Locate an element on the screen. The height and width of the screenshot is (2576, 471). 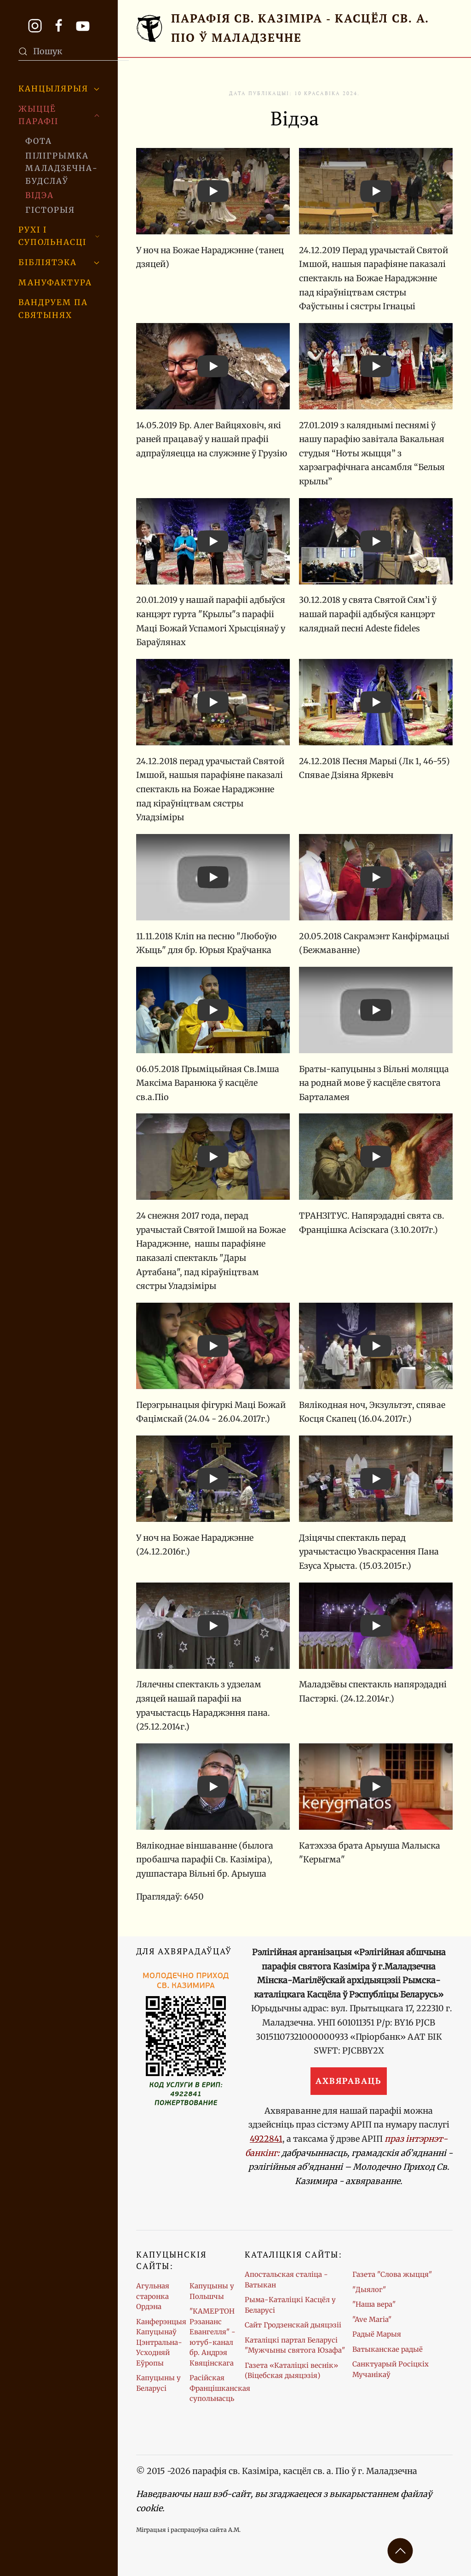
[Галоўная старонка] is located at coordinates (294, 28).